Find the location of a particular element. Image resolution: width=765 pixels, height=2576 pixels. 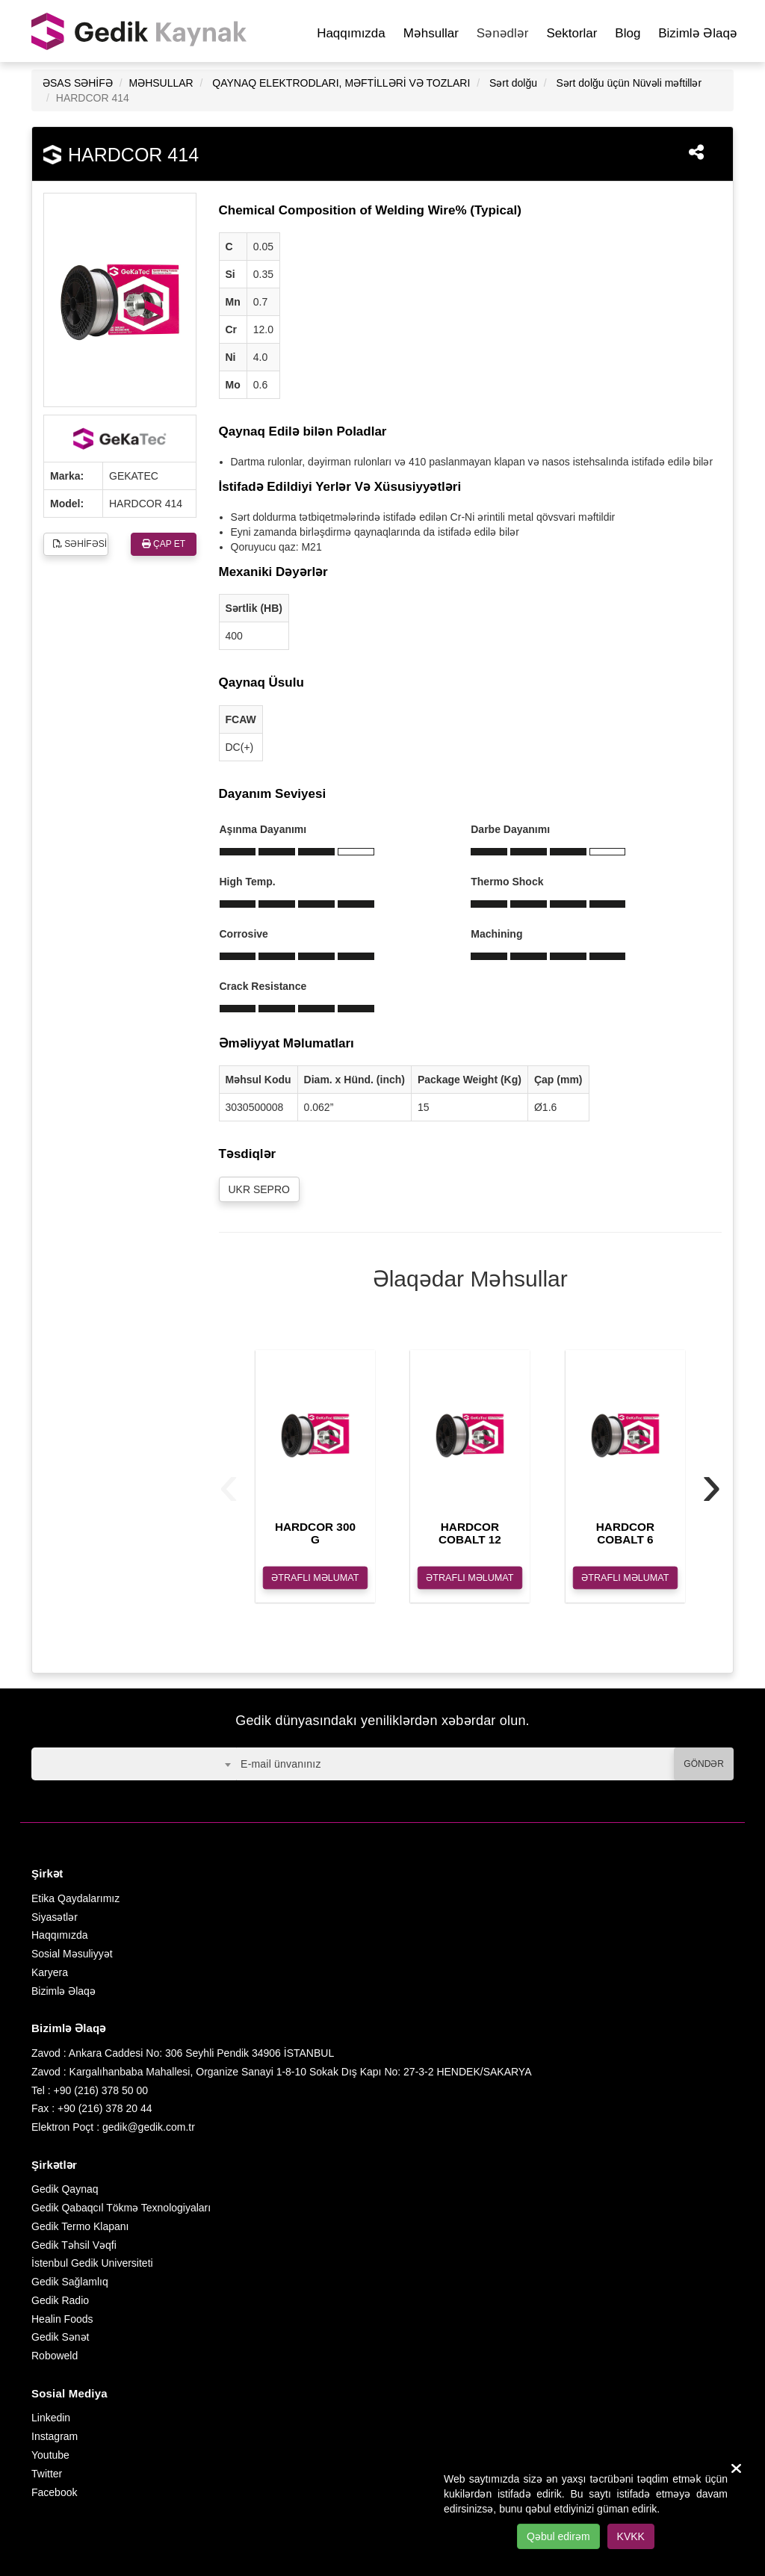

Sektorlar is located at coordinates (571, 33).